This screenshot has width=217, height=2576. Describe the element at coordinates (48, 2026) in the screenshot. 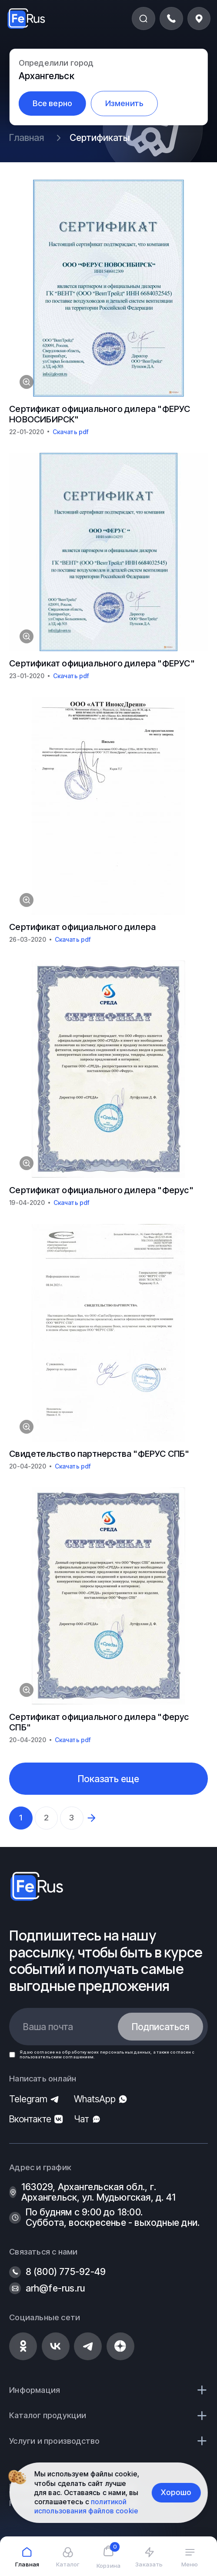

I see `Ваша почта` at that location.